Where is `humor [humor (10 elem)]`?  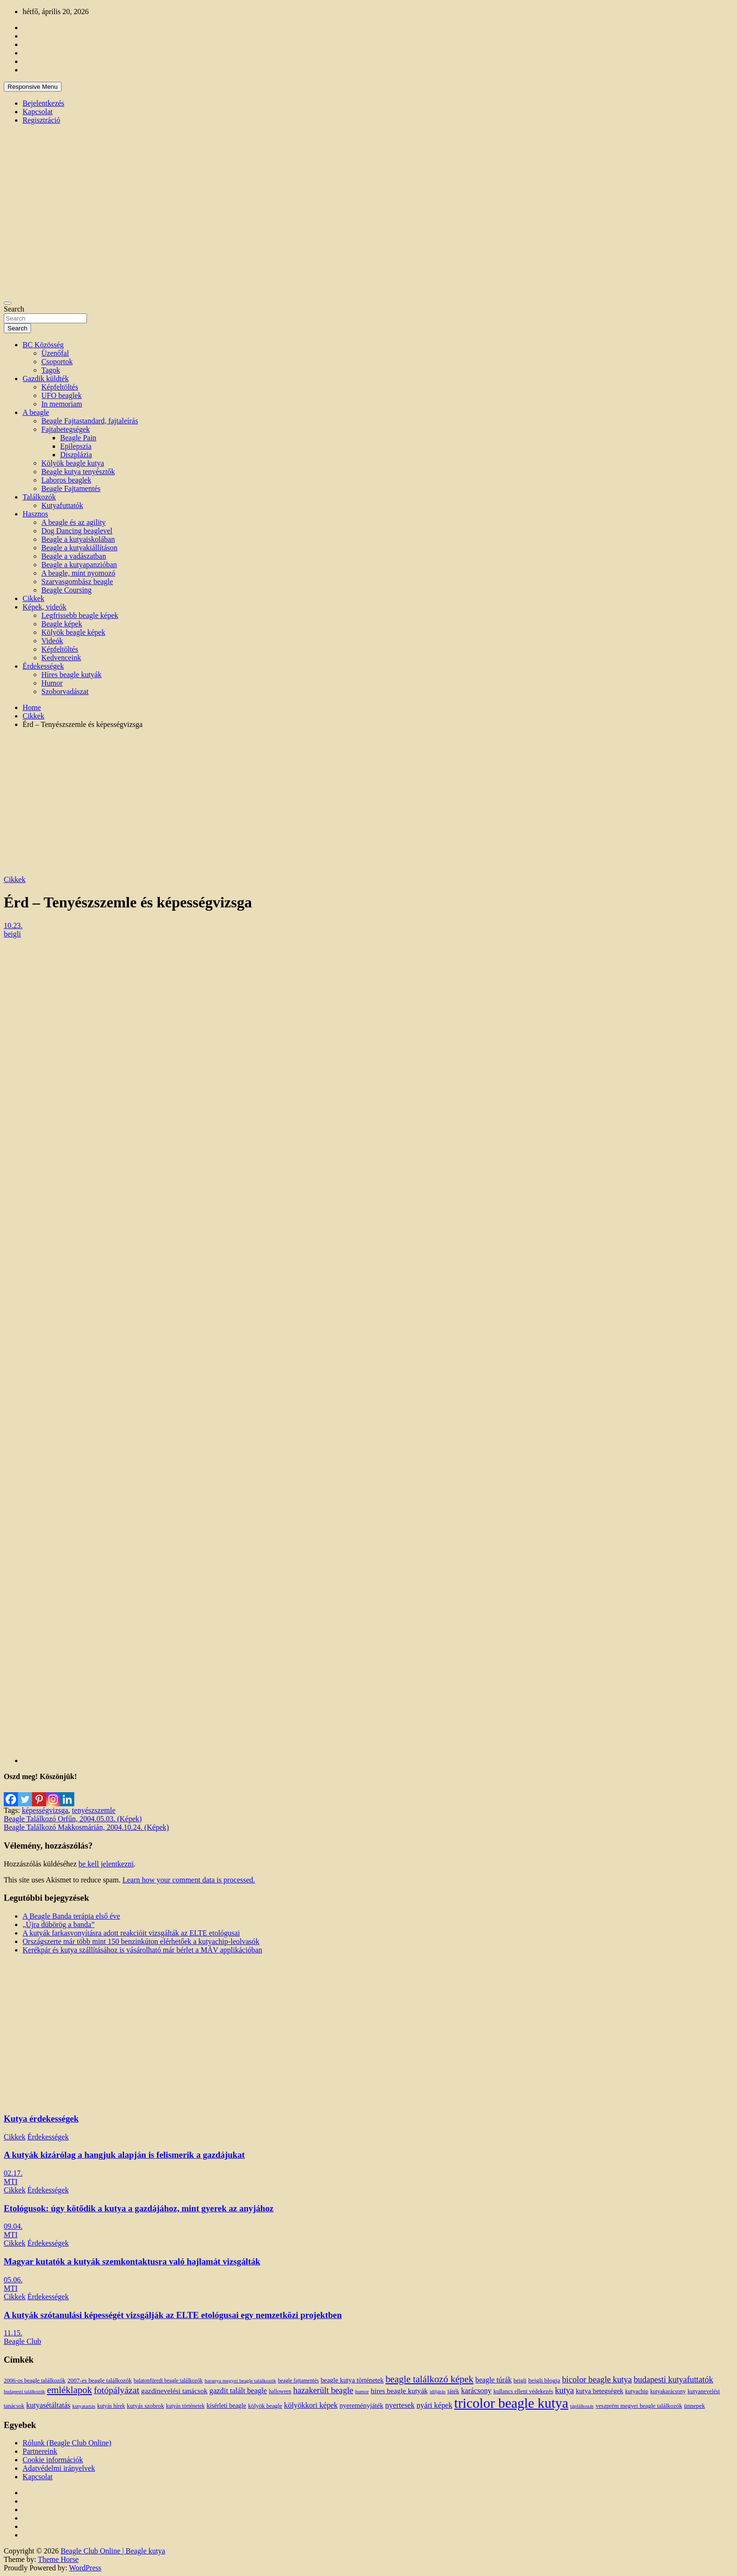
humor [humor (10 elem)] is located at coordinates (362, 2391).